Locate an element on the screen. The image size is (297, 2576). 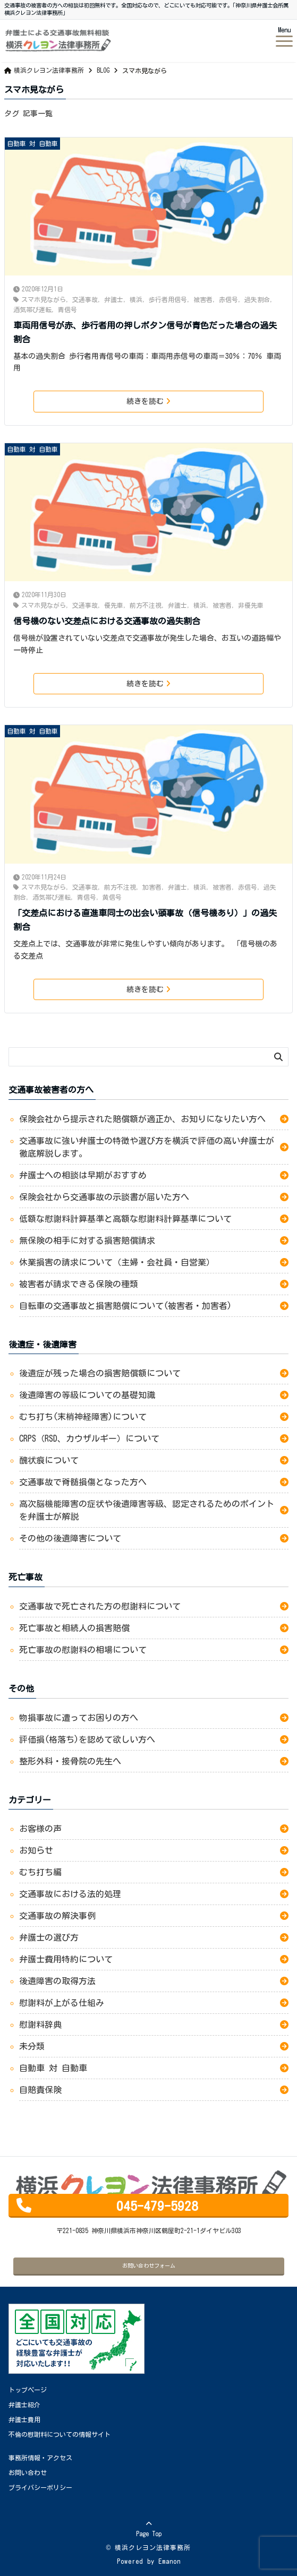
前方不注視 is located at coordinates (146, 605).